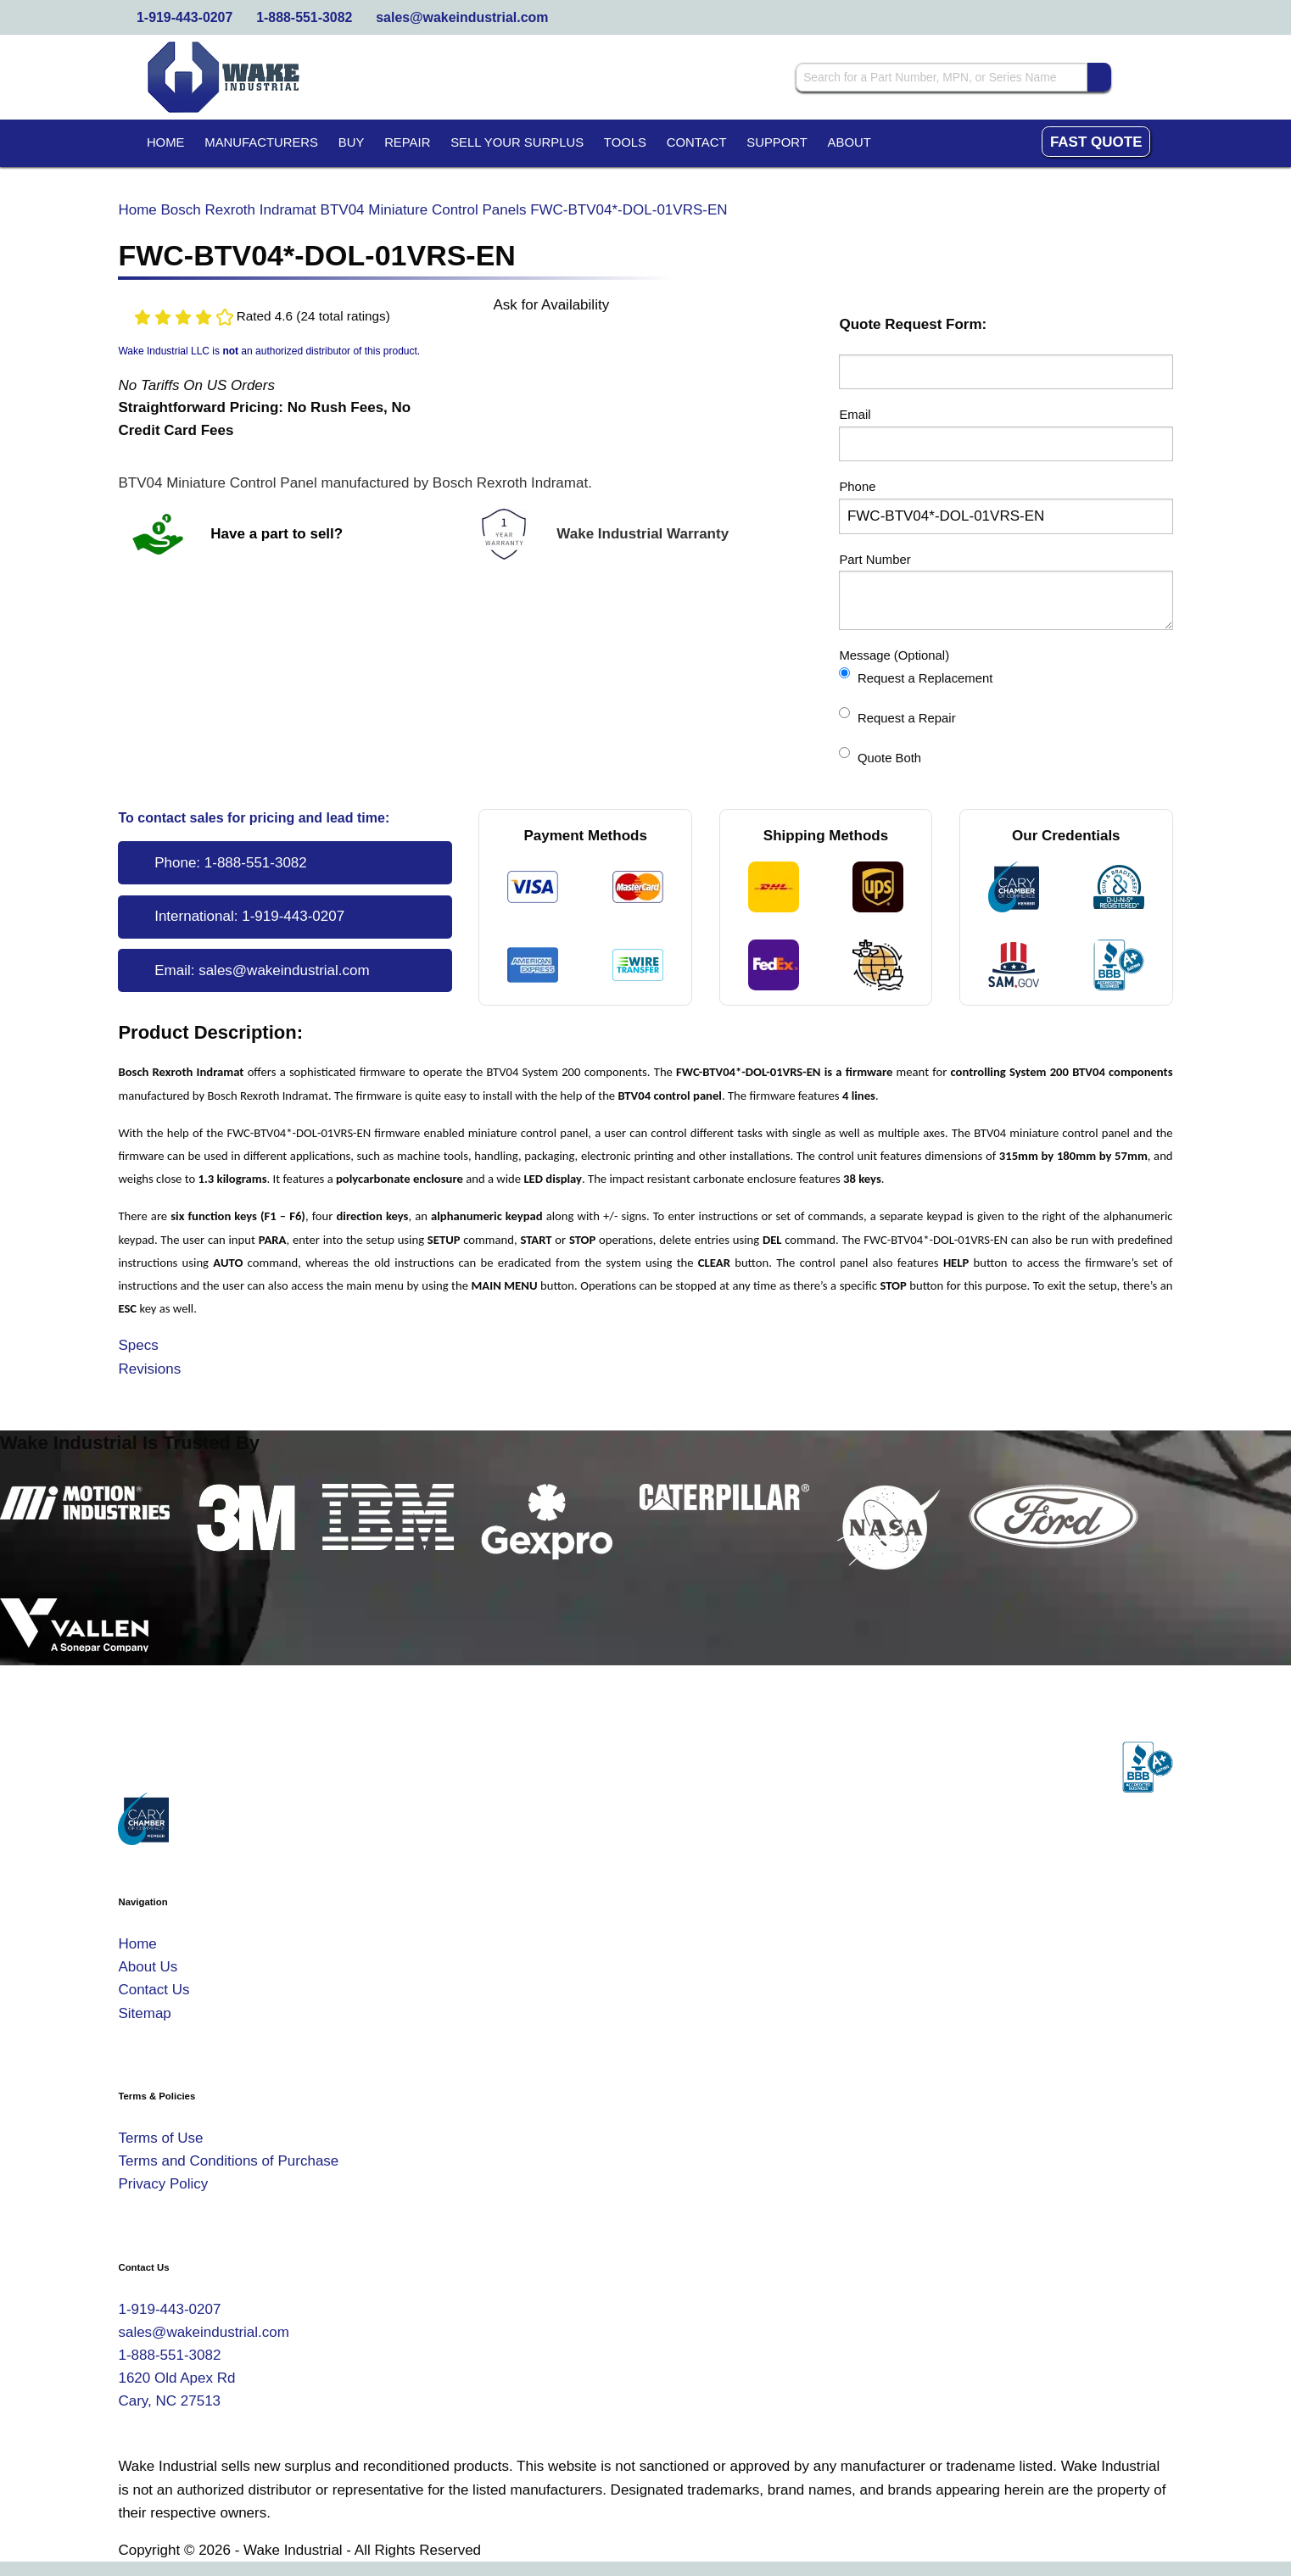  What do you see at coordinates (628, 210) in the screenshot?
I see `FWC-BTV04*-DOL-01VRS-EN` at bounding box center [628, 210].